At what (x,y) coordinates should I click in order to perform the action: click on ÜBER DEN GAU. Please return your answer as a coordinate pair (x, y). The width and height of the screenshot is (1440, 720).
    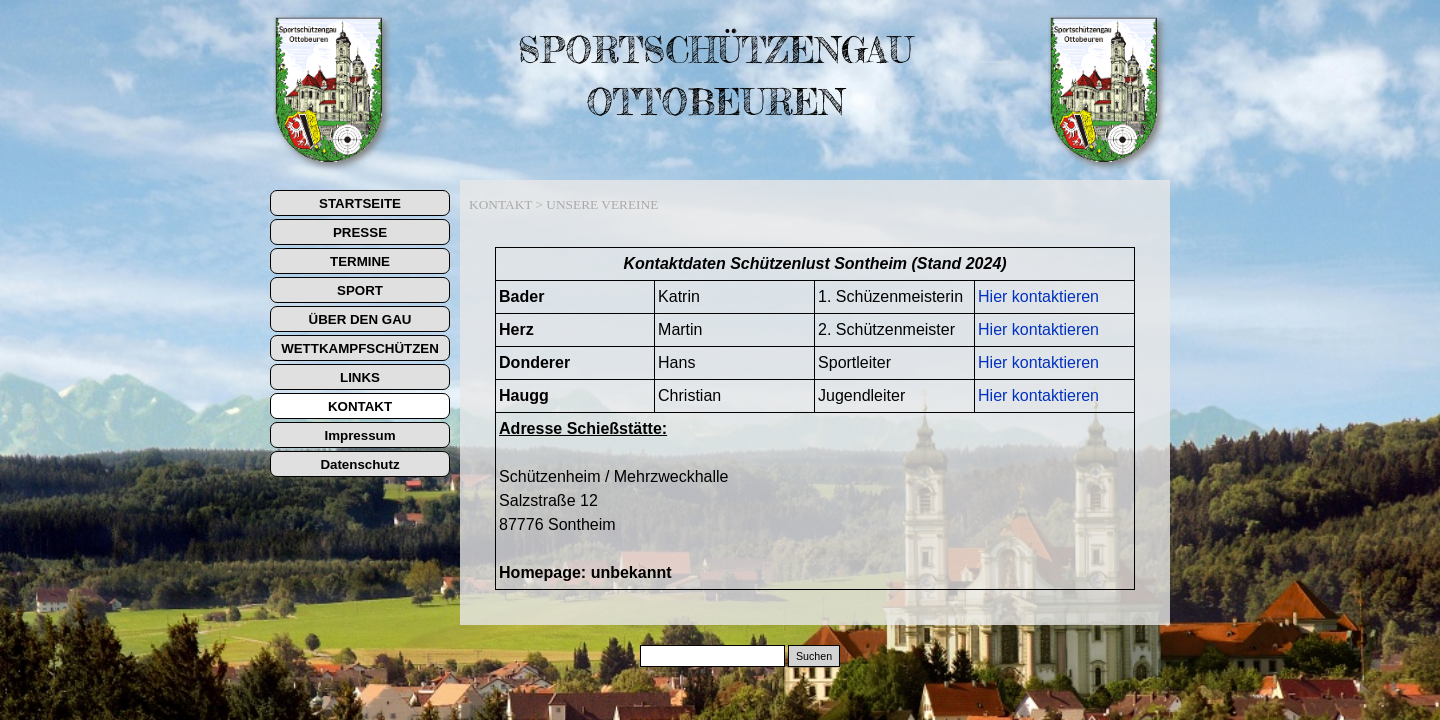
    Looking at the image, I should click on (360, 319).